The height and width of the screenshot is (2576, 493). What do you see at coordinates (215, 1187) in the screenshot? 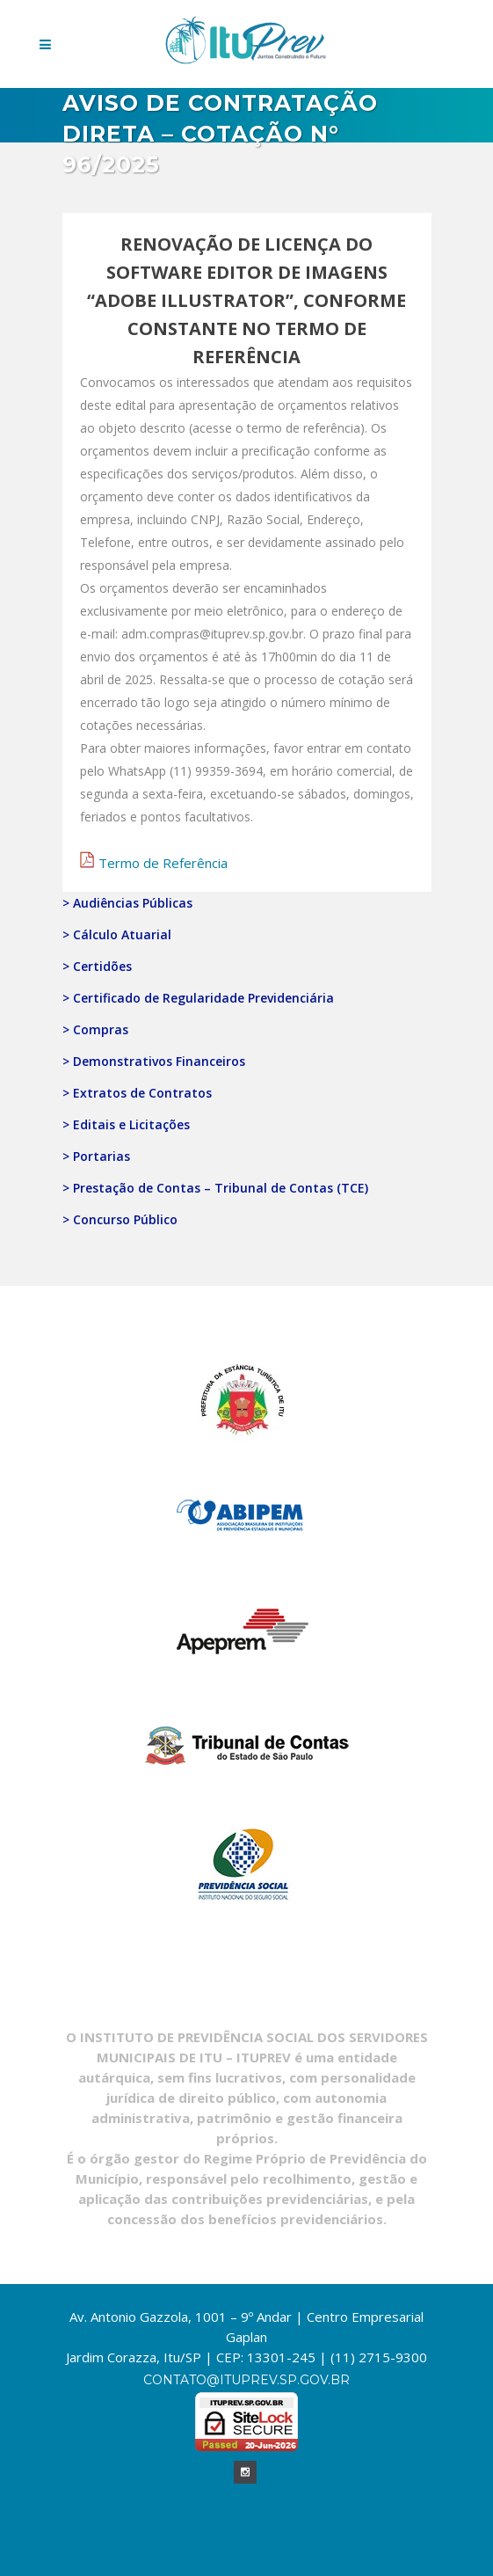
I see `> Prestação de Contas – Tribunal de Contas (TCE)` at bounding box center [215, 1187].